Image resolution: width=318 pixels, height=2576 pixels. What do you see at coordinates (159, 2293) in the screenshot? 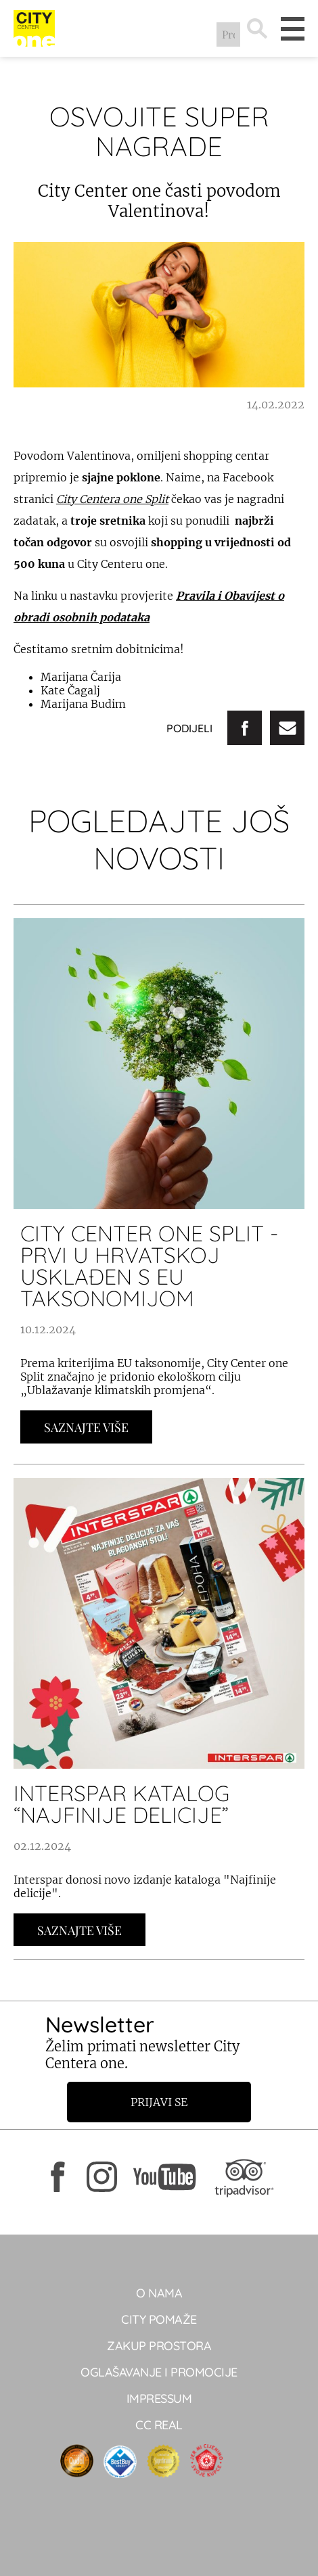
I see `O NAMA` at bounding box center [159, 2293].